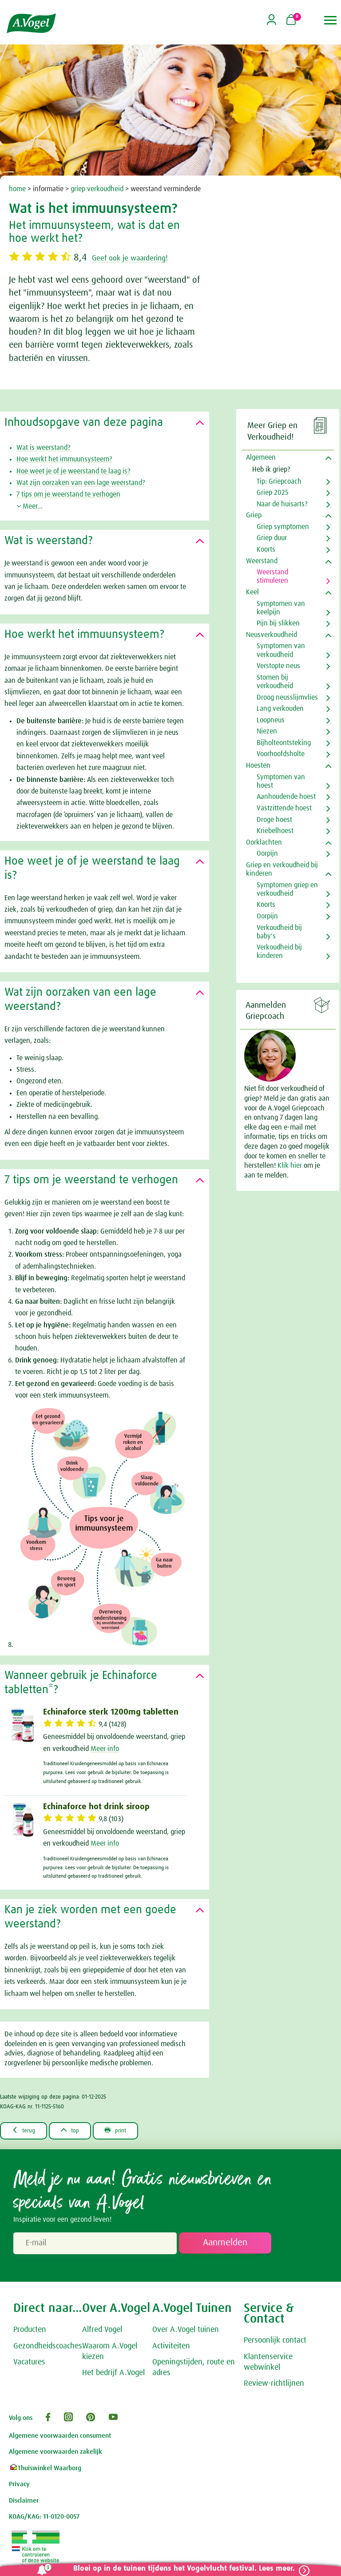 This screenshot has height=2576, width=341. Describe the element at coordinates (185, 2331) in the screenshot. I see `Over A.Vogel tuinen` at that location.